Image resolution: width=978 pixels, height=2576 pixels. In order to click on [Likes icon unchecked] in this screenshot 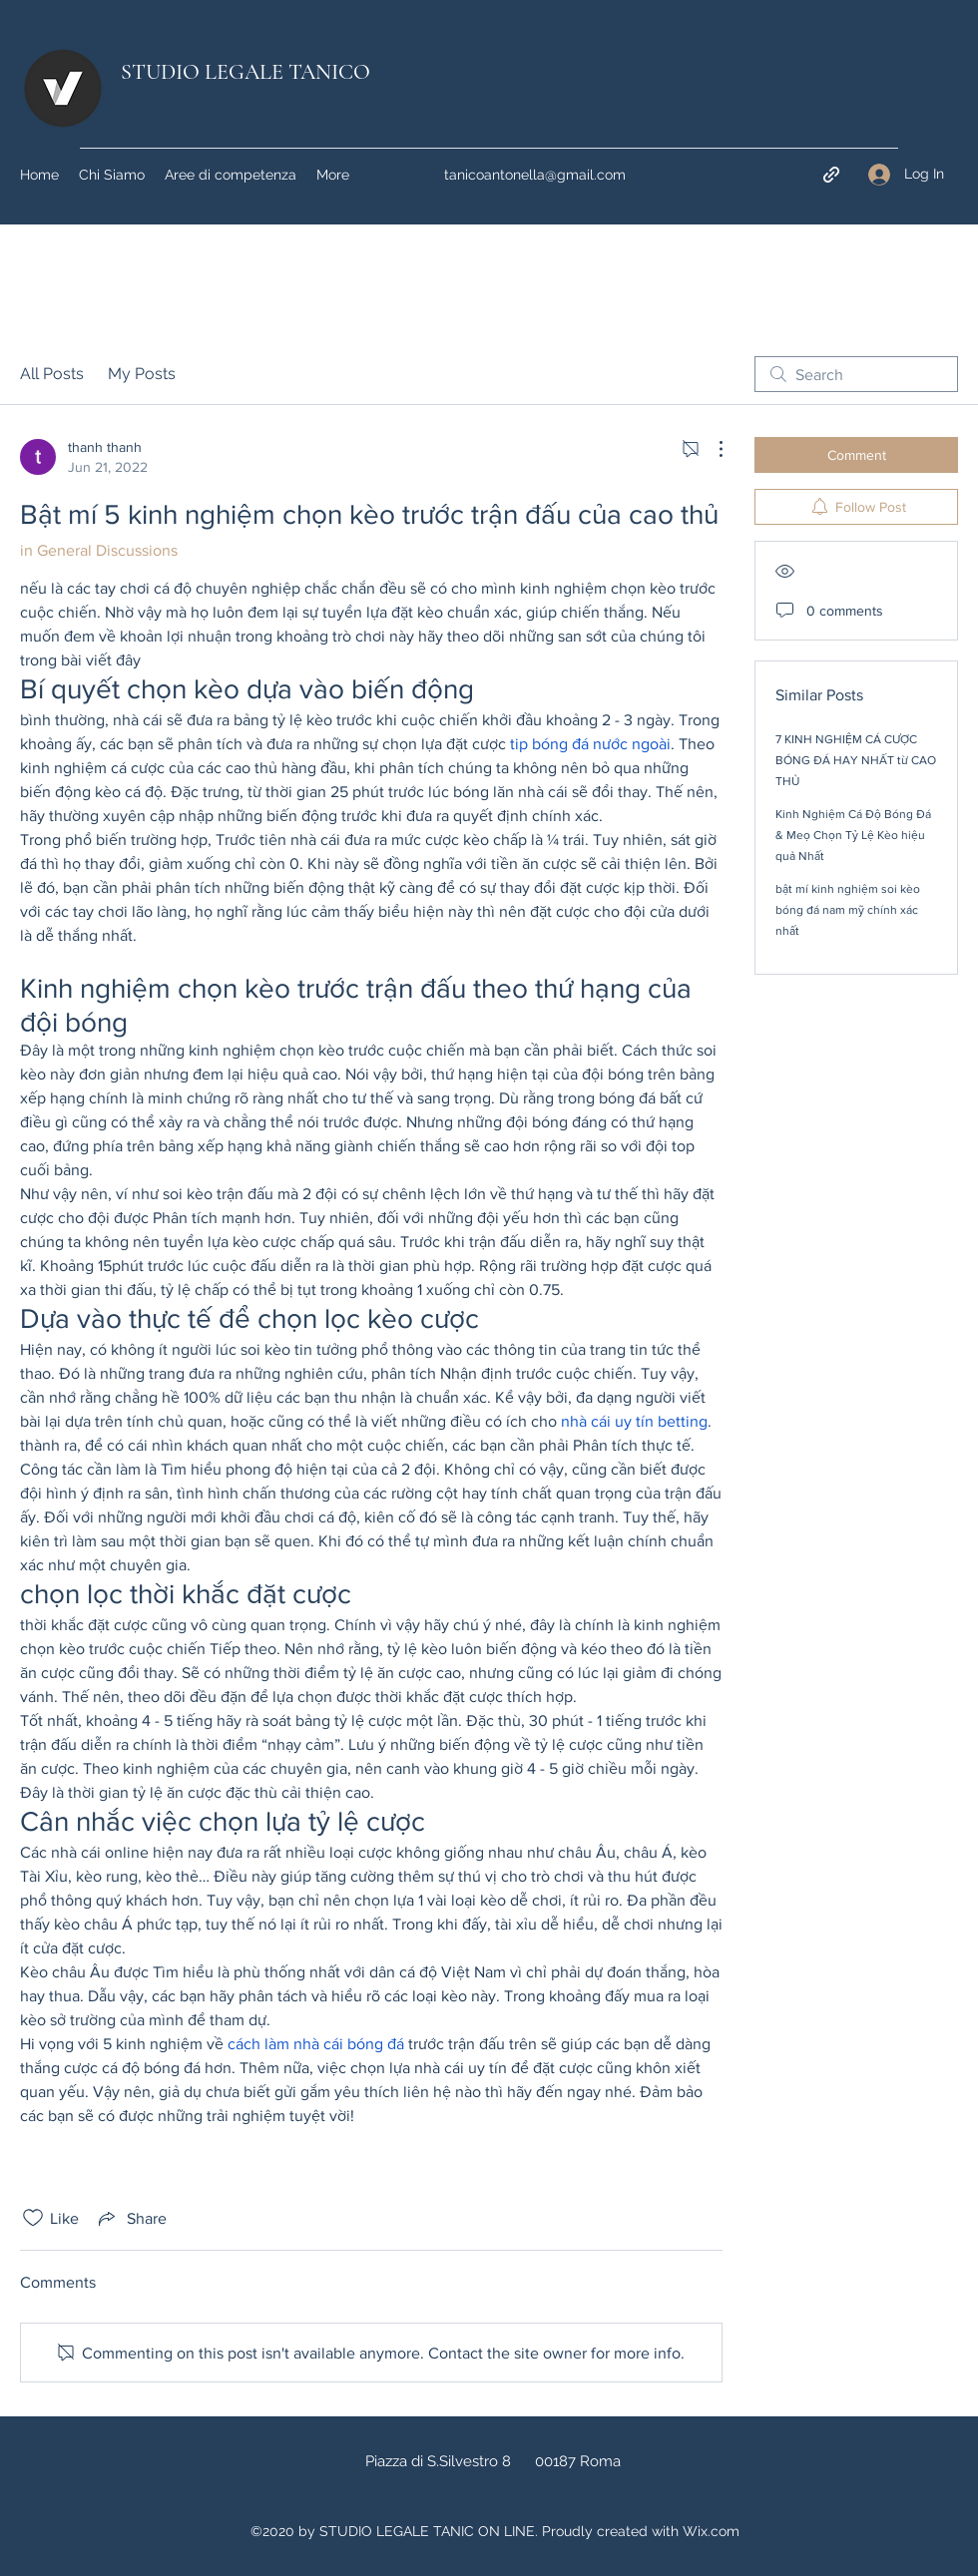, I will do `click(33, 2218)`.